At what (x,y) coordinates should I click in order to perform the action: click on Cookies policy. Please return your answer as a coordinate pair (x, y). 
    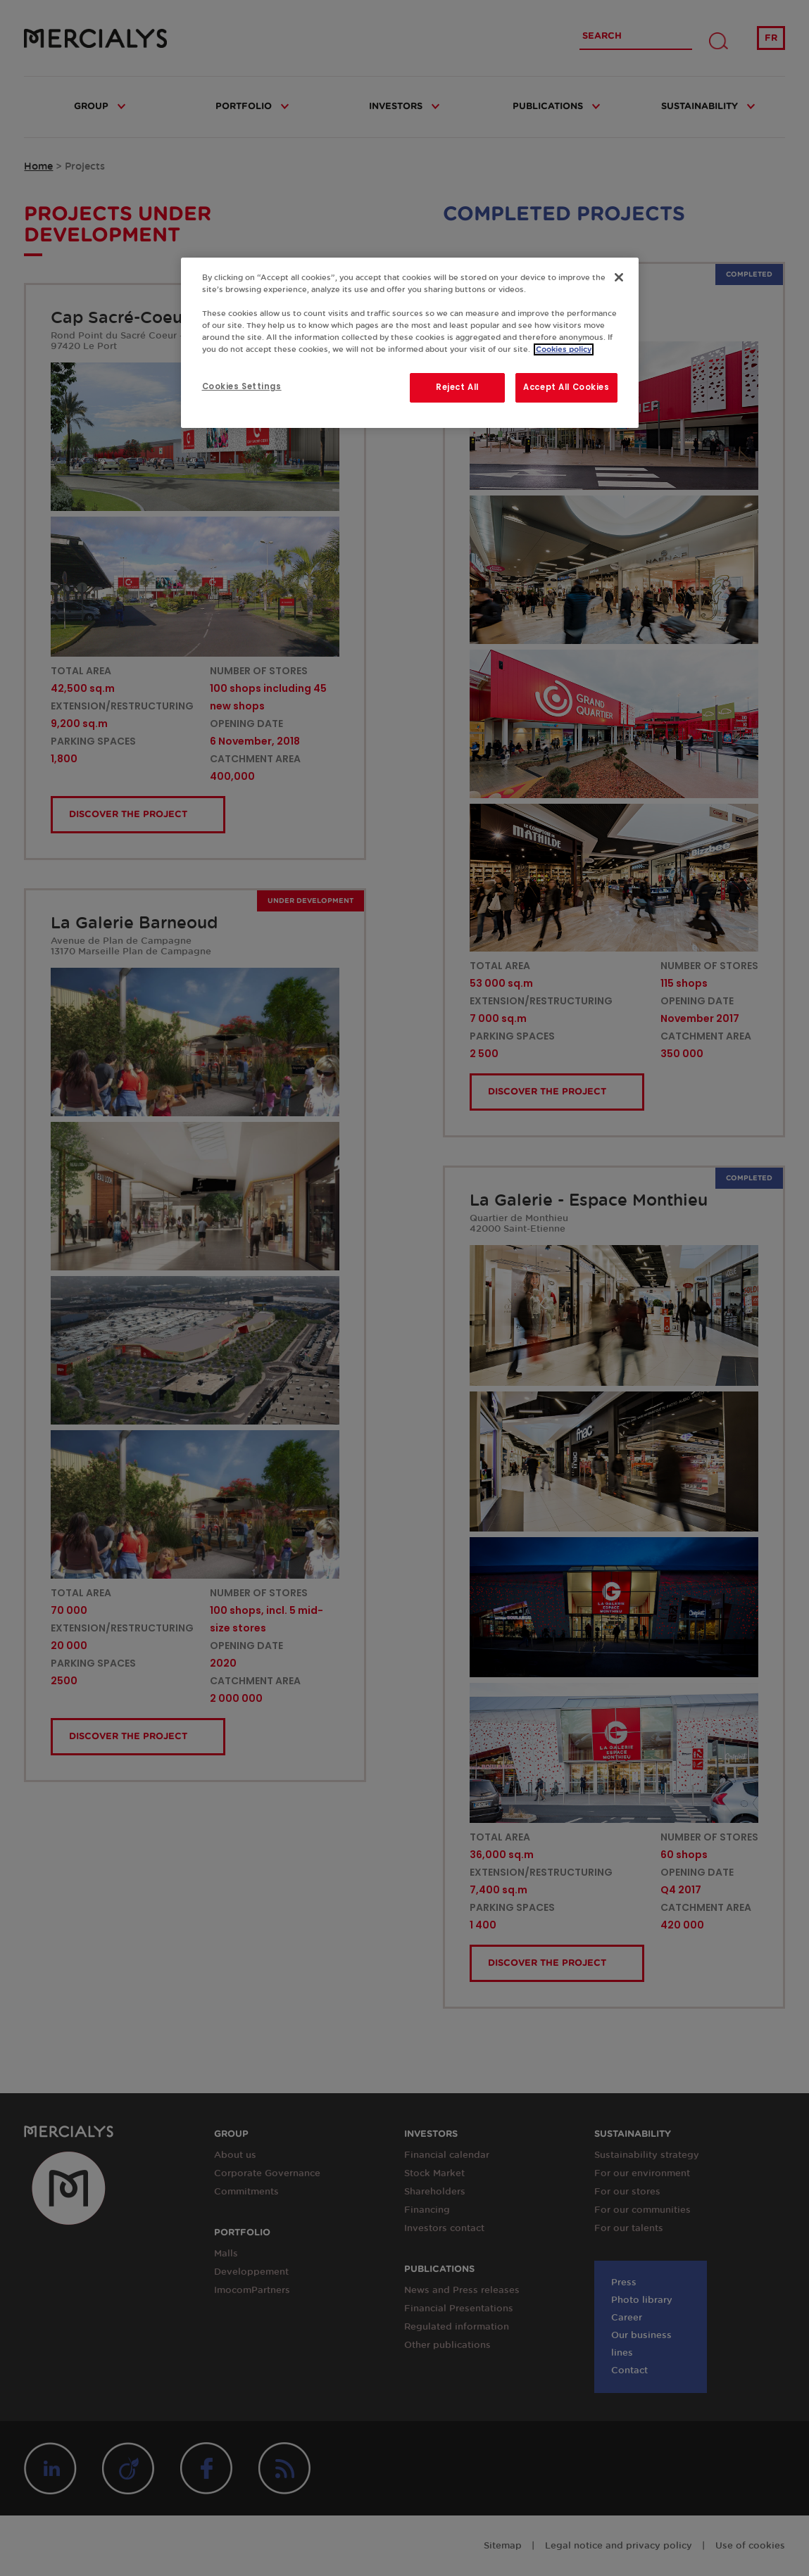
    Looking at the image, I should click on (563, 349).